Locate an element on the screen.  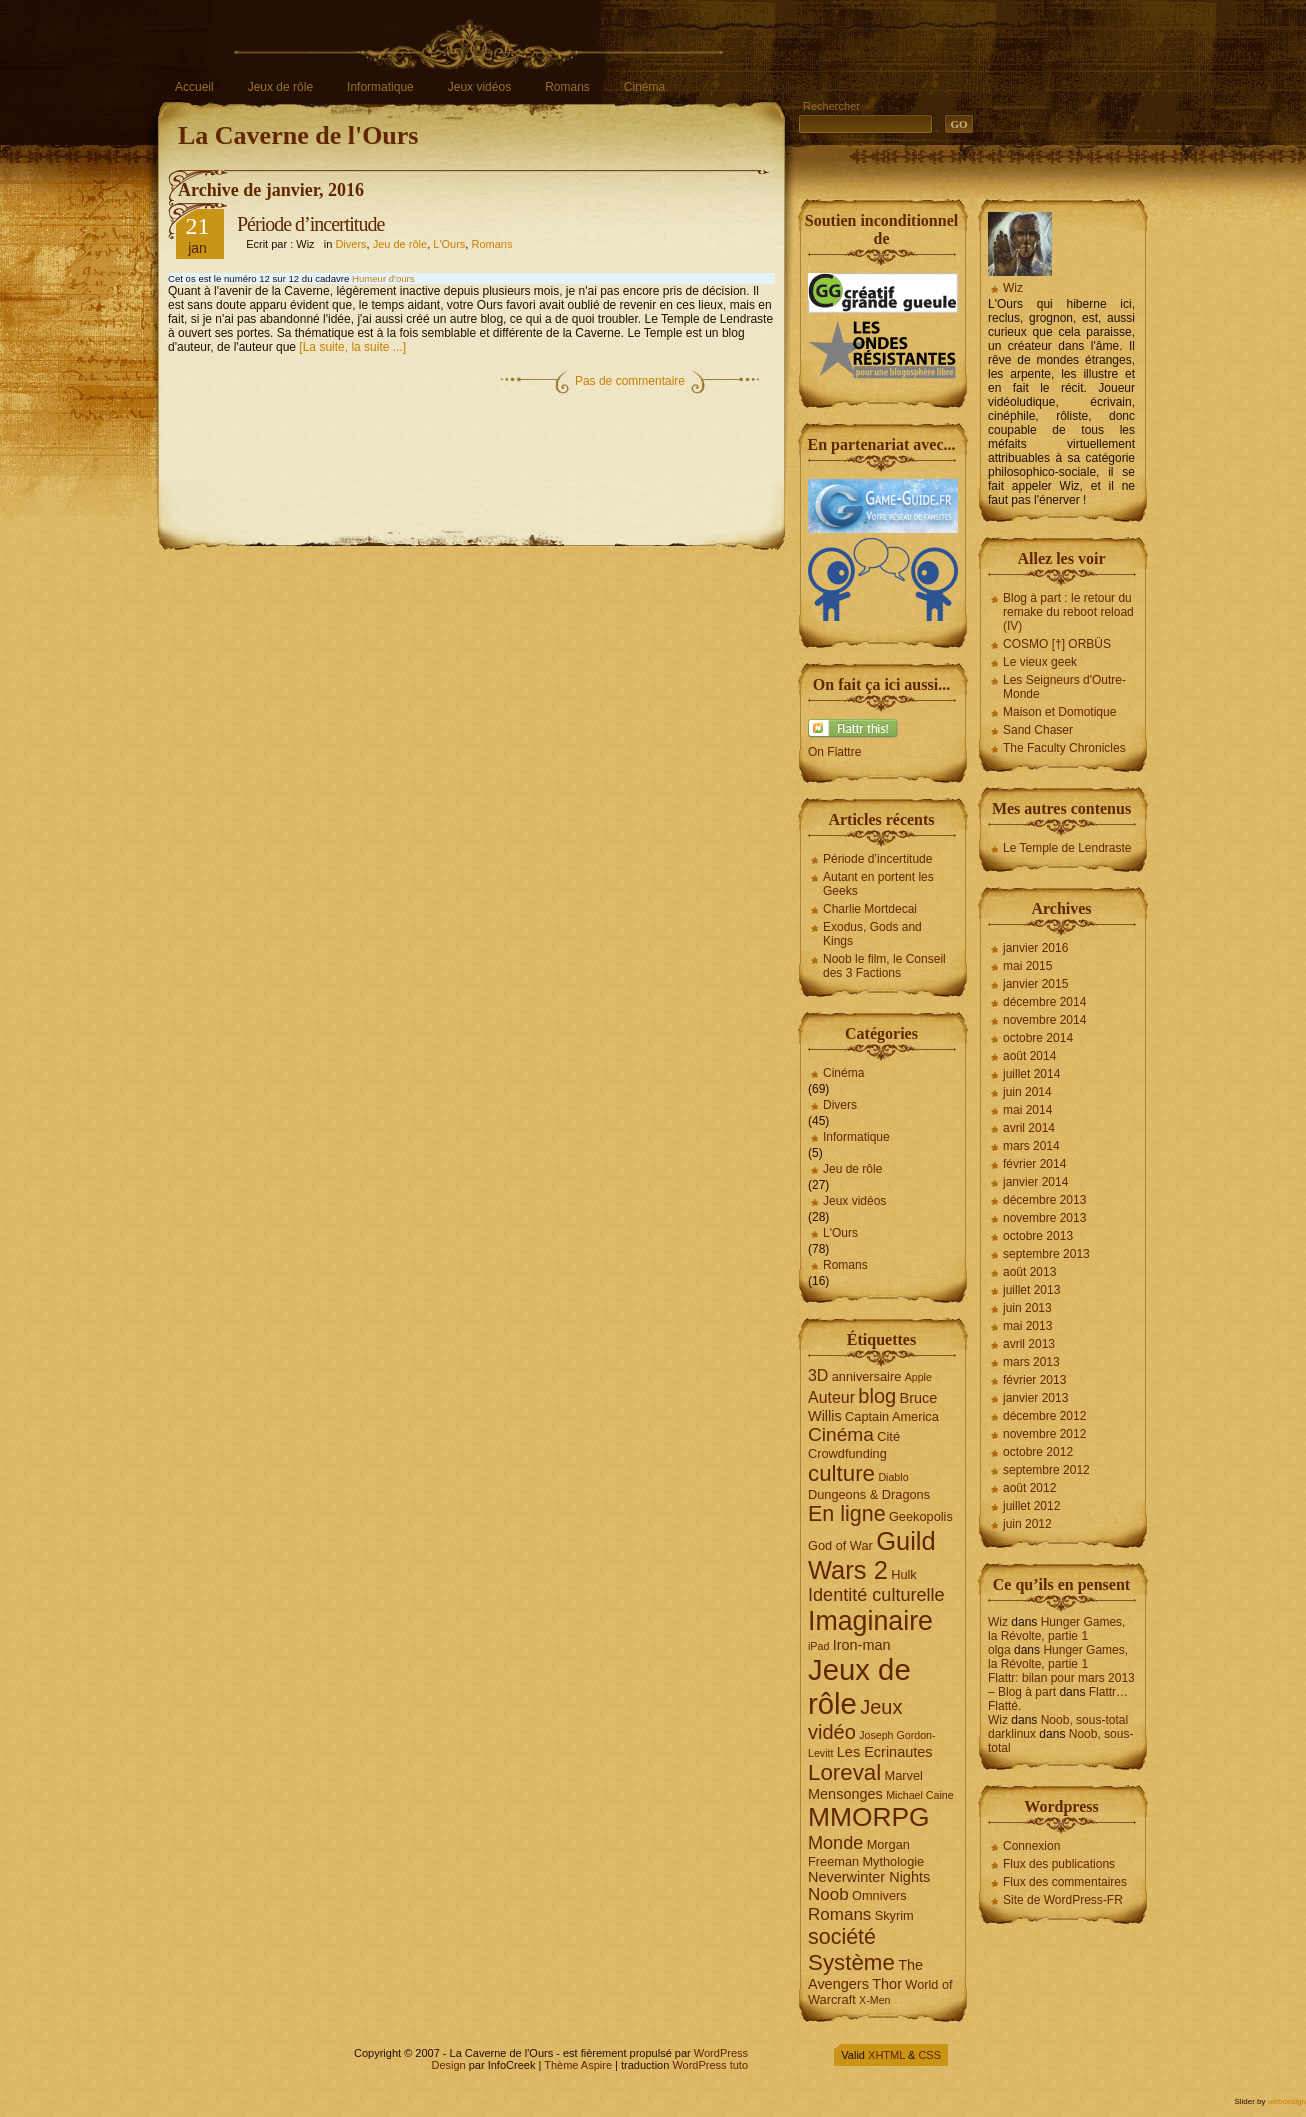
darklinux is located at coordinates (1012, 1734).